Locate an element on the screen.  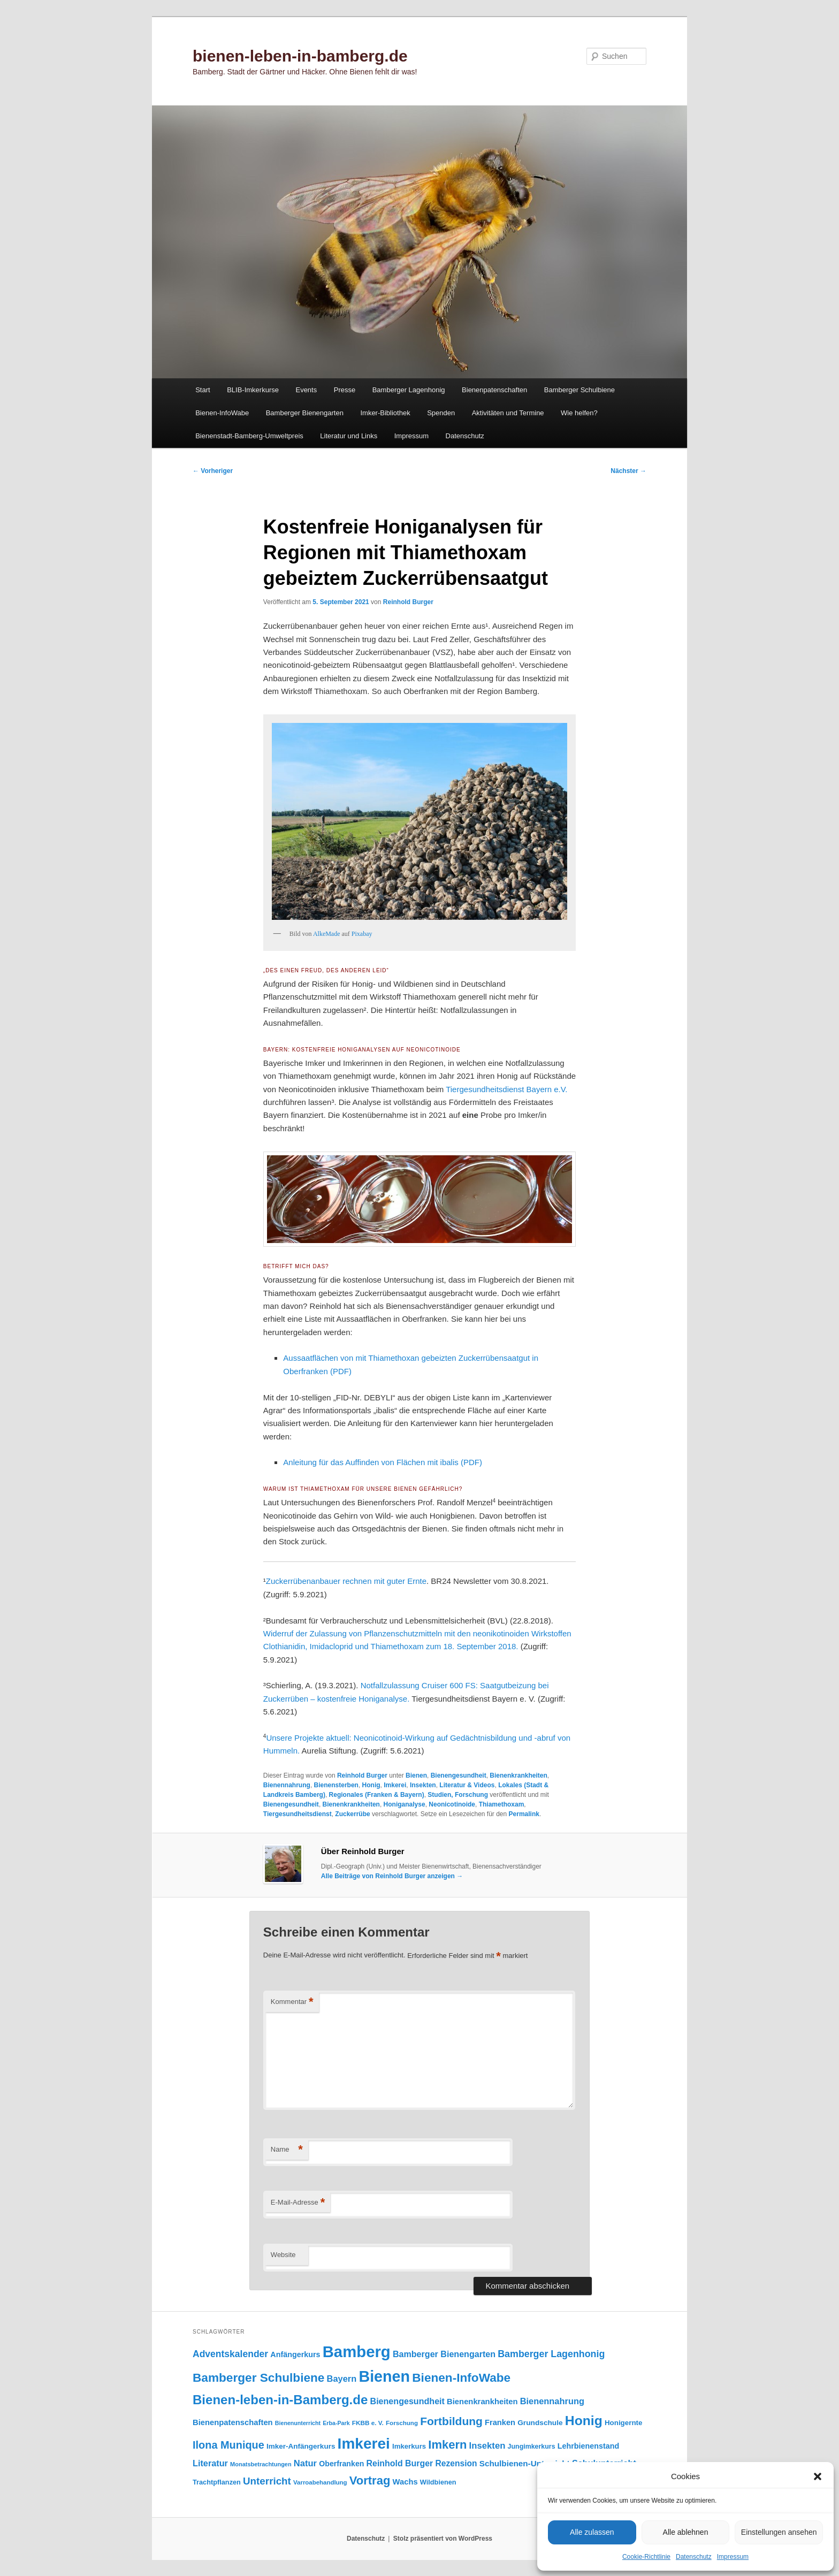
Unterricht [Unterricht (218 Einträge)] is located at coordinates (267, 2481).